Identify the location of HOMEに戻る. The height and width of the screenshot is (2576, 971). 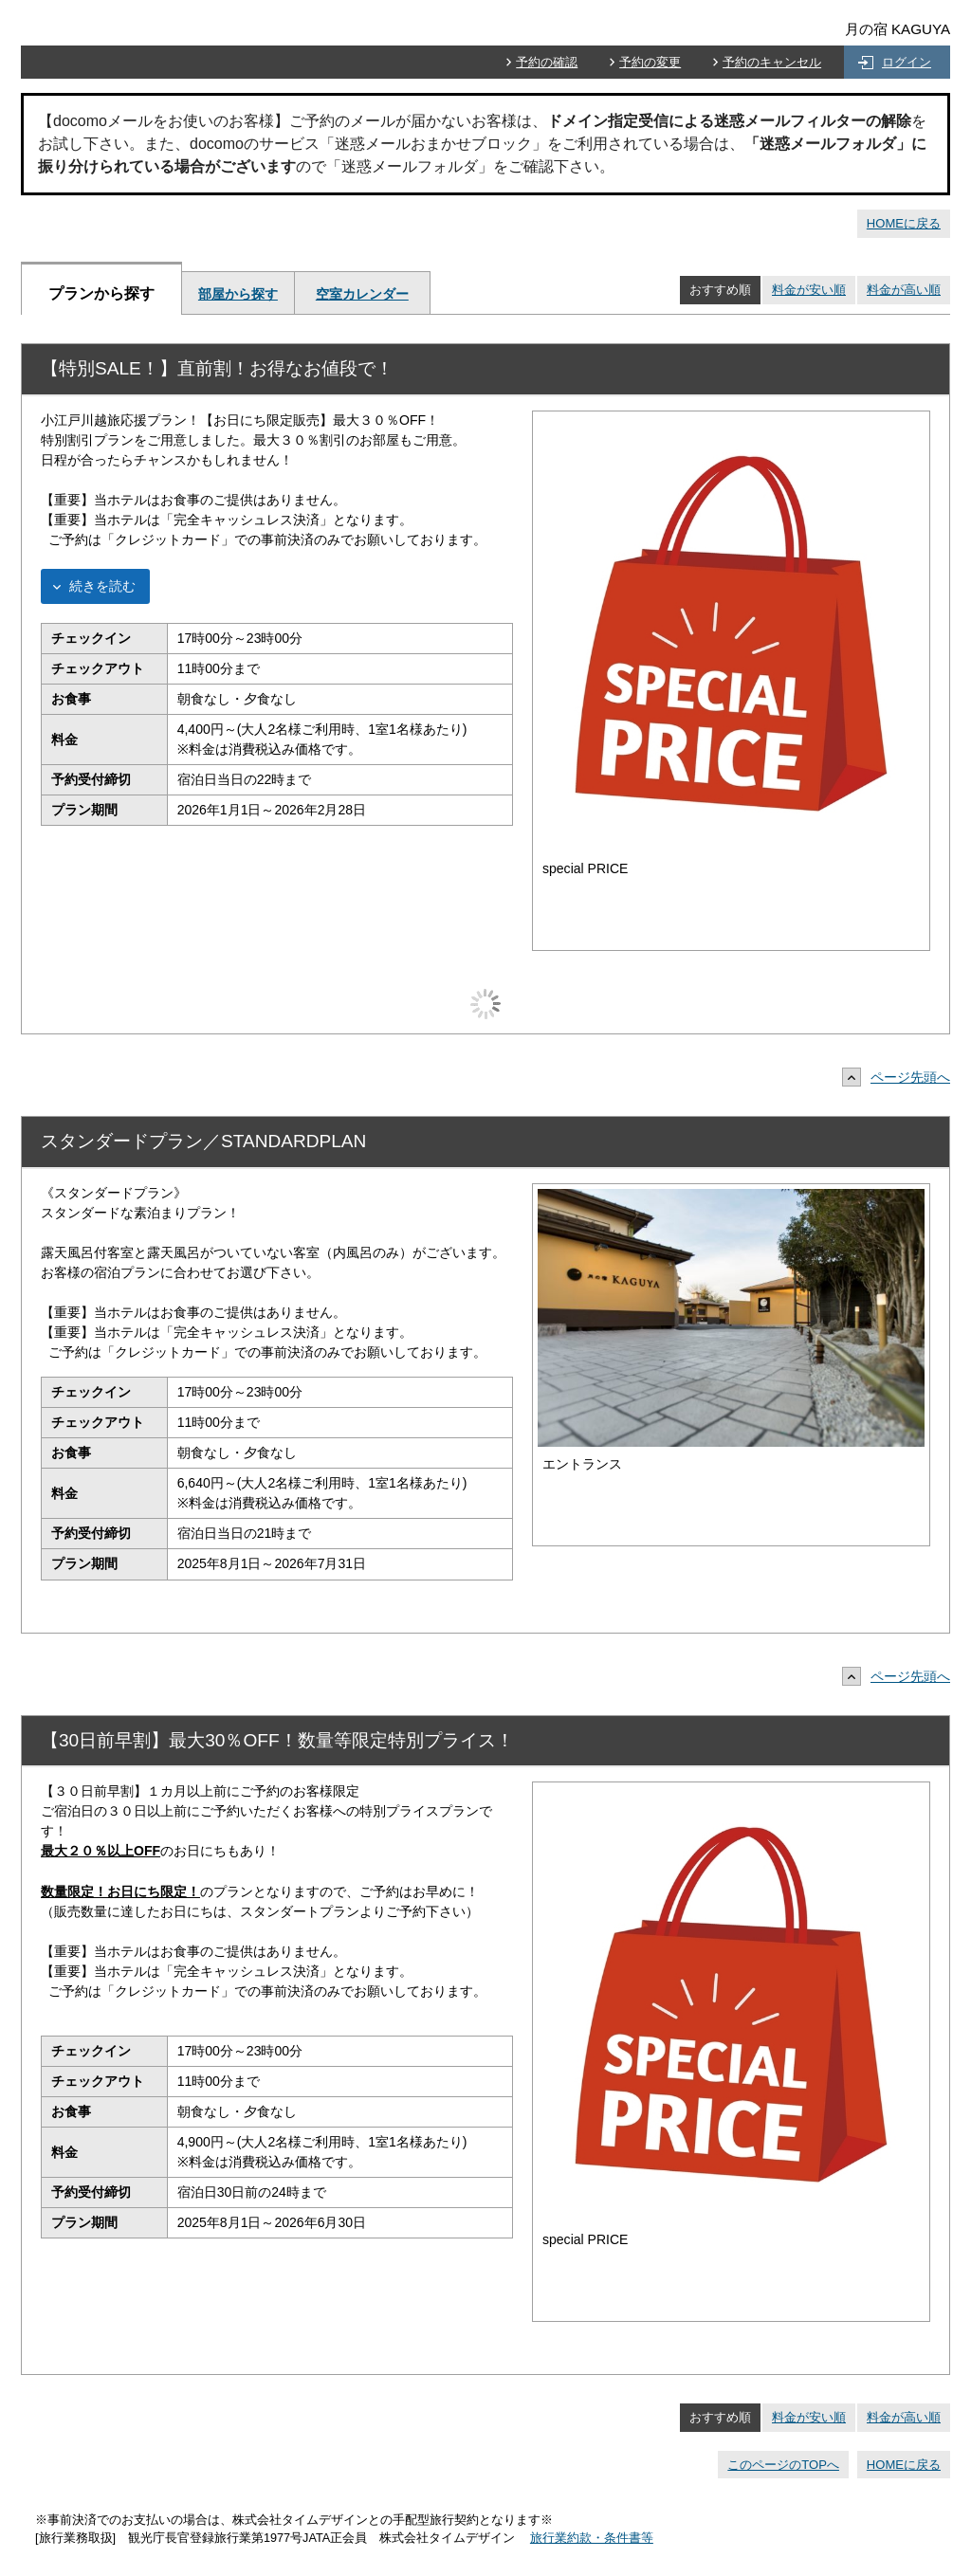
(904, 223).